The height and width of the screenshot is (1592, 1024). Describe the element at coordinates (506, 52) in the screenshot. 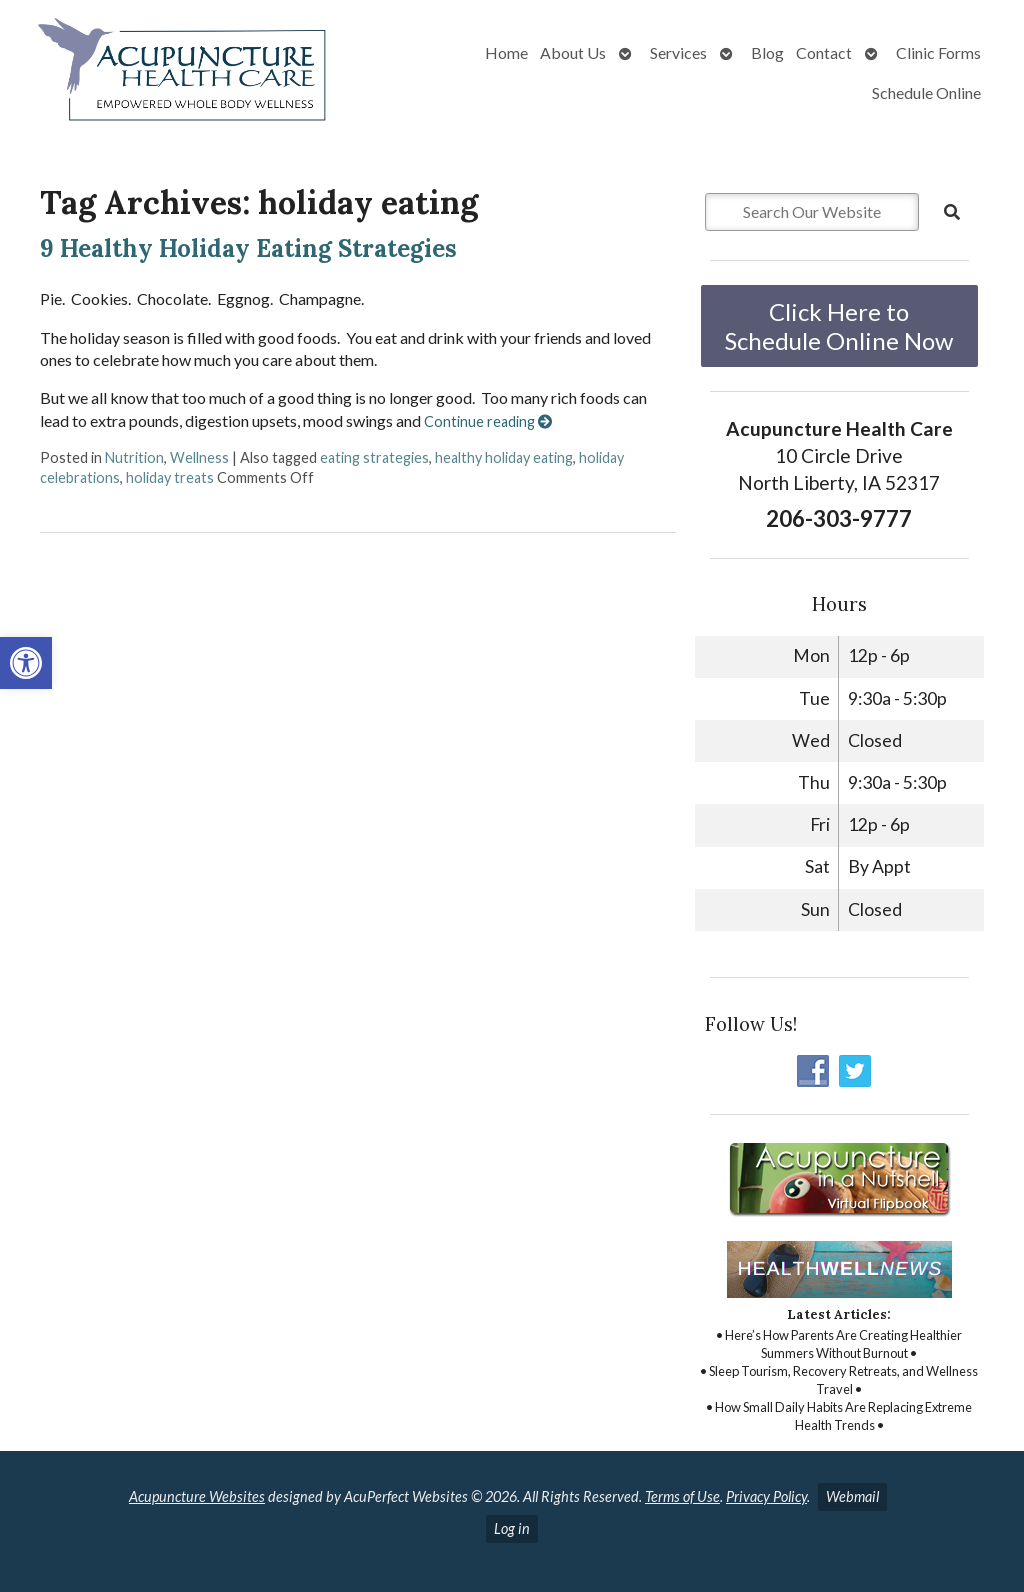

I see `Home` at that location.